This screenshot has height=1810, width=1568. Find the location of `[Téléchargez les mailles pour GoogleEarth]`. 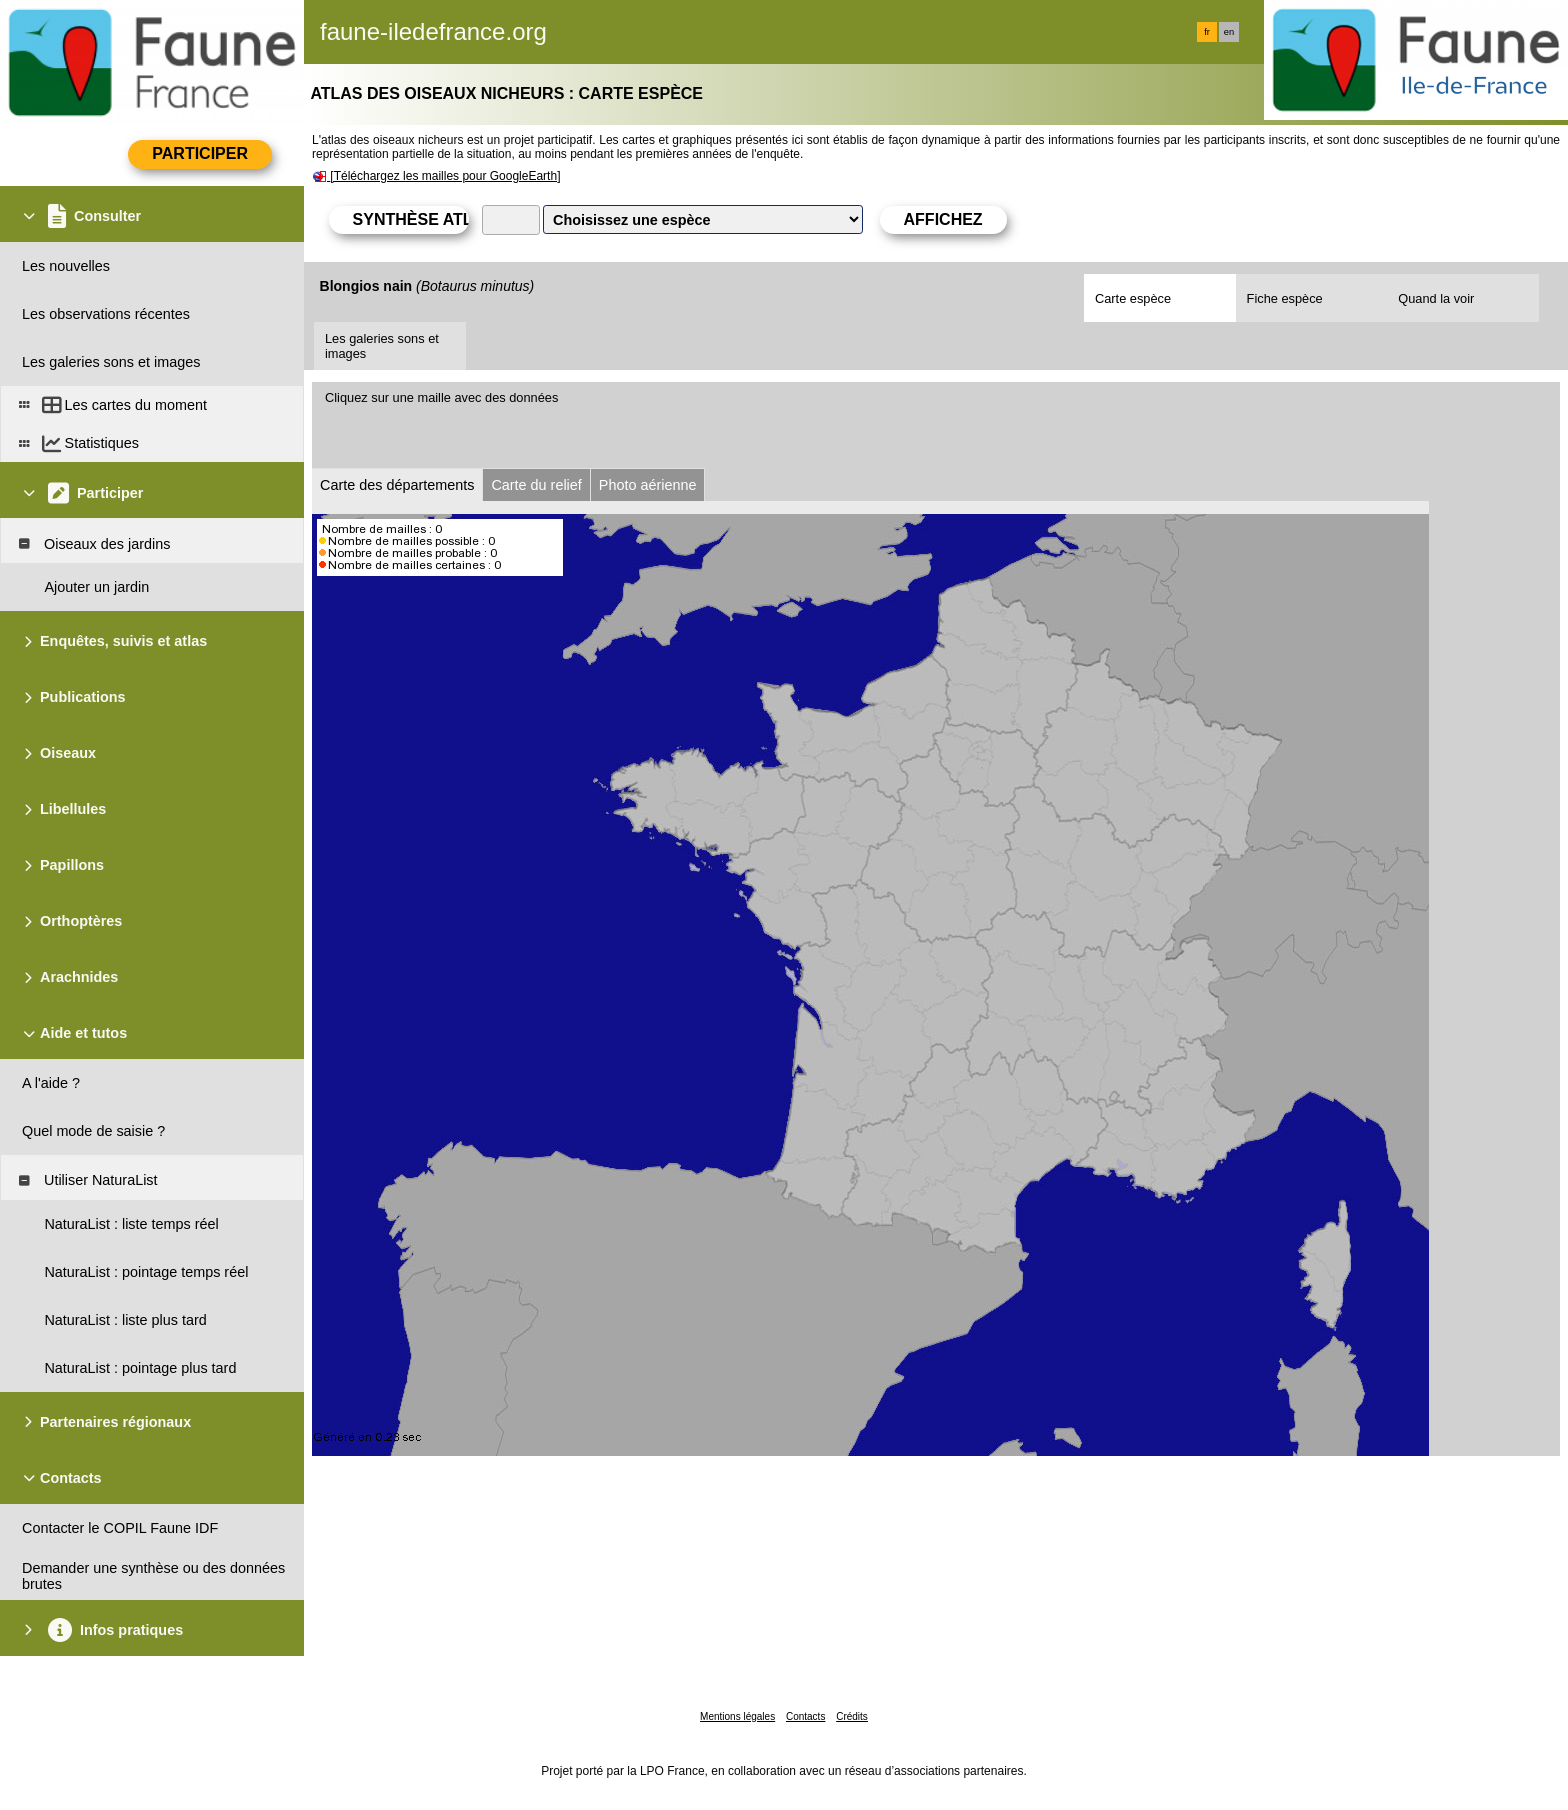

[Téléchargez les mailles pour GoogleEarth] is located at coordinates (445, 176).